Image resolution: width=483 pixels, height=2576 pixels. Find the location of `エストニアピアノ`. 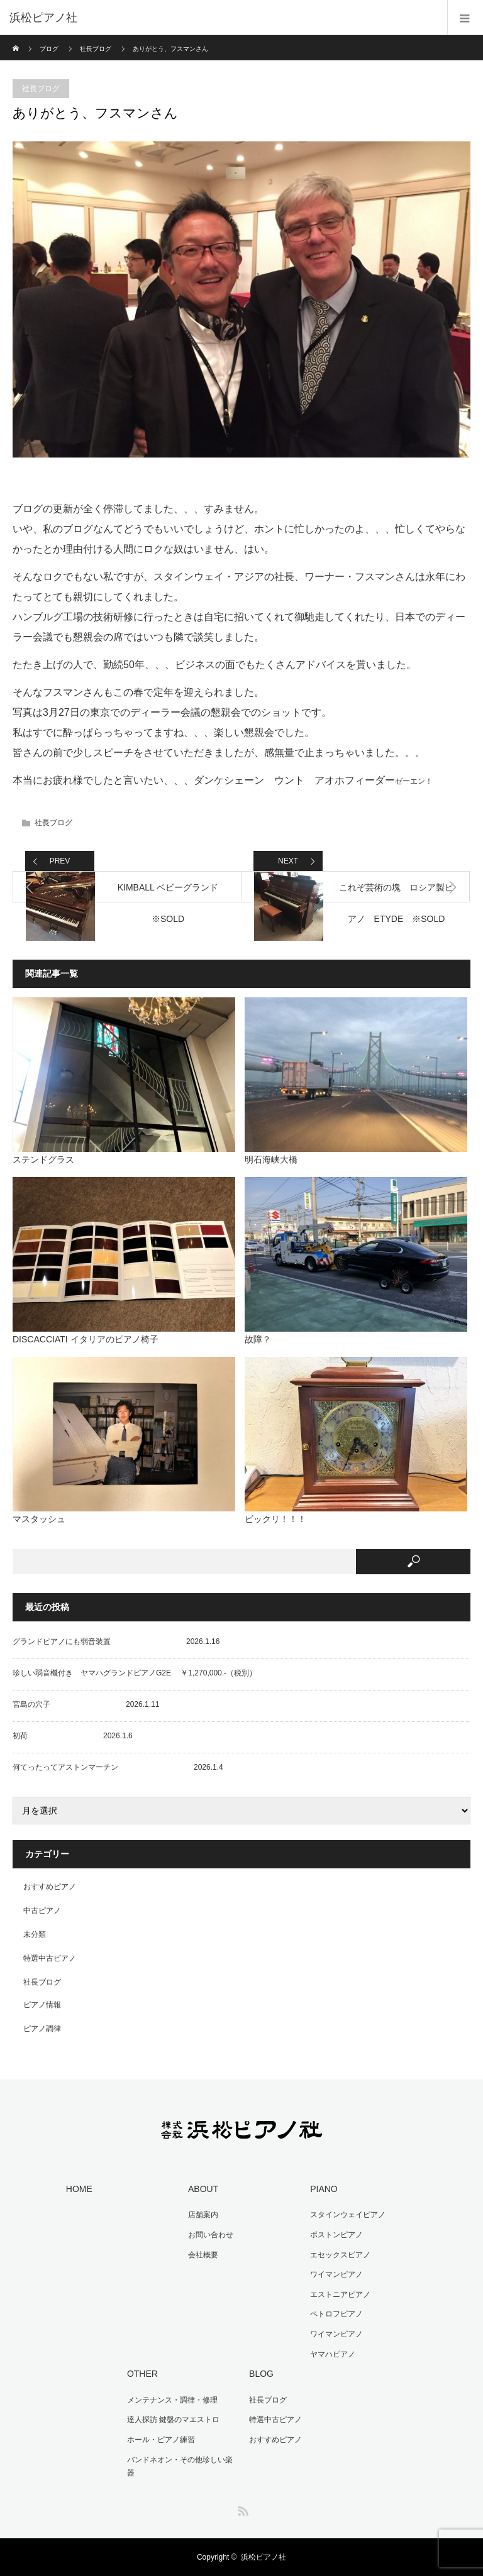

エストニアピアノ is located at coordinates (340, 2294).